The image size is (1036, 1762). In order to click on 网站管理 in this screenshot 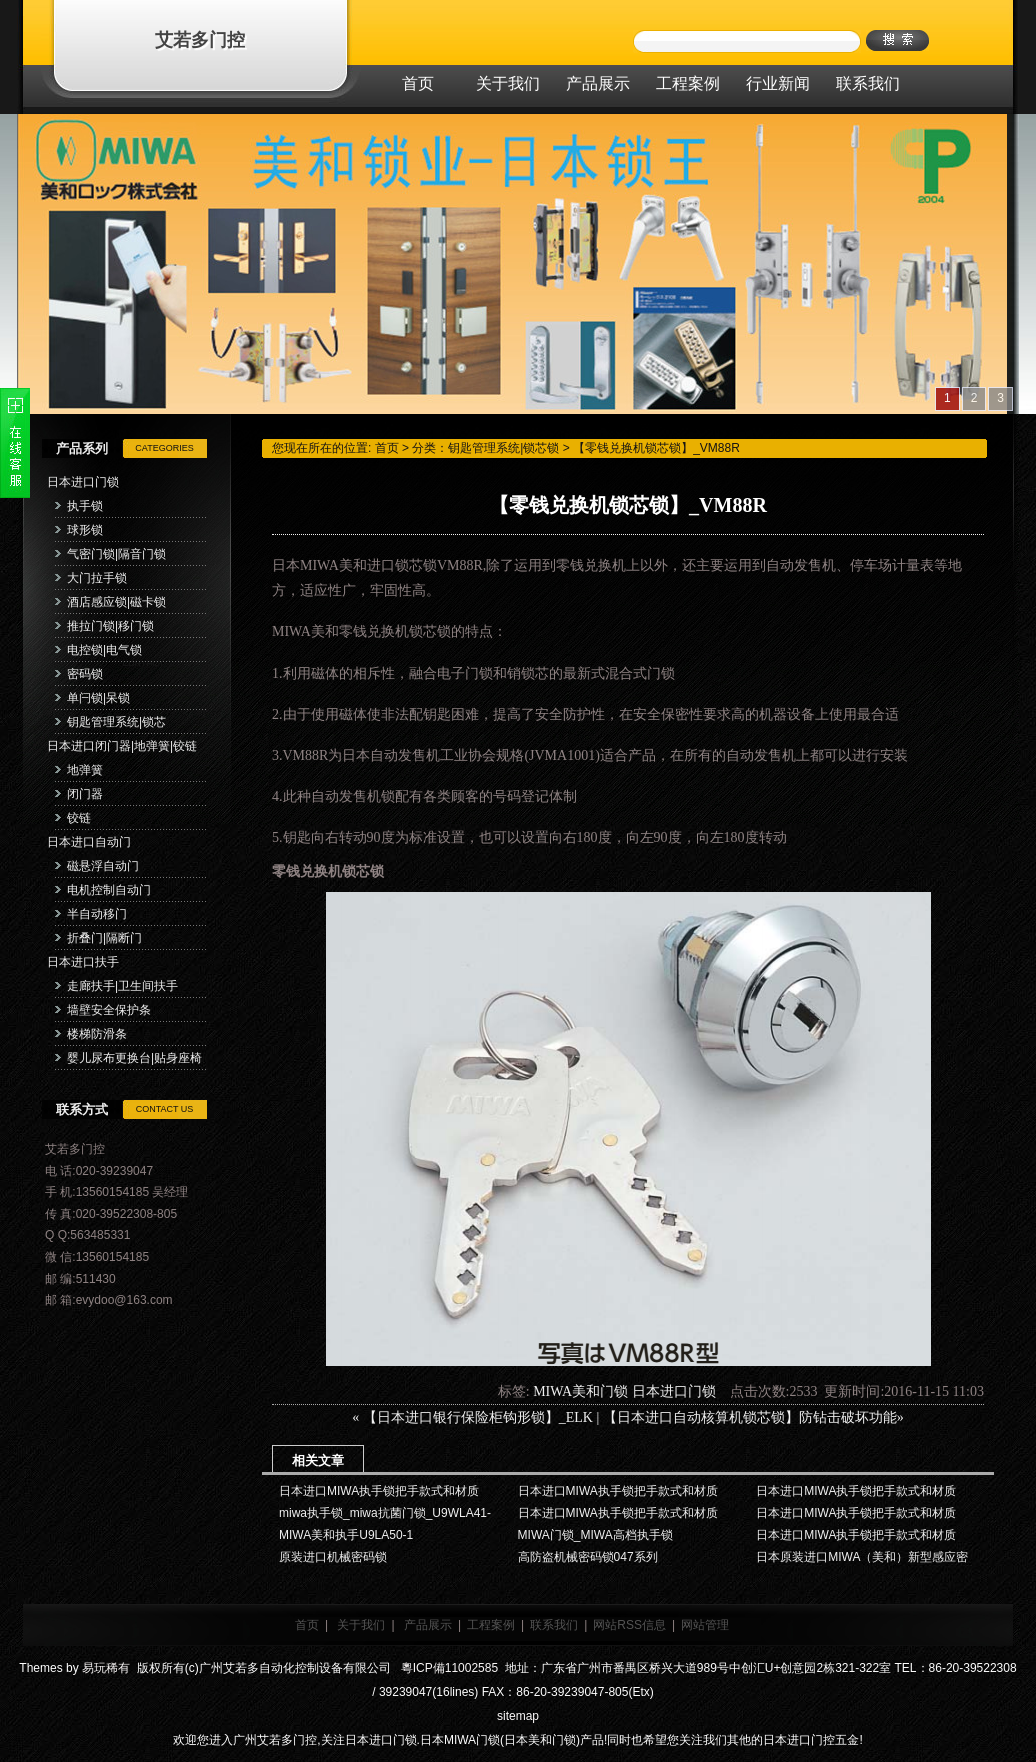, I will do `click(705, 1625)`.